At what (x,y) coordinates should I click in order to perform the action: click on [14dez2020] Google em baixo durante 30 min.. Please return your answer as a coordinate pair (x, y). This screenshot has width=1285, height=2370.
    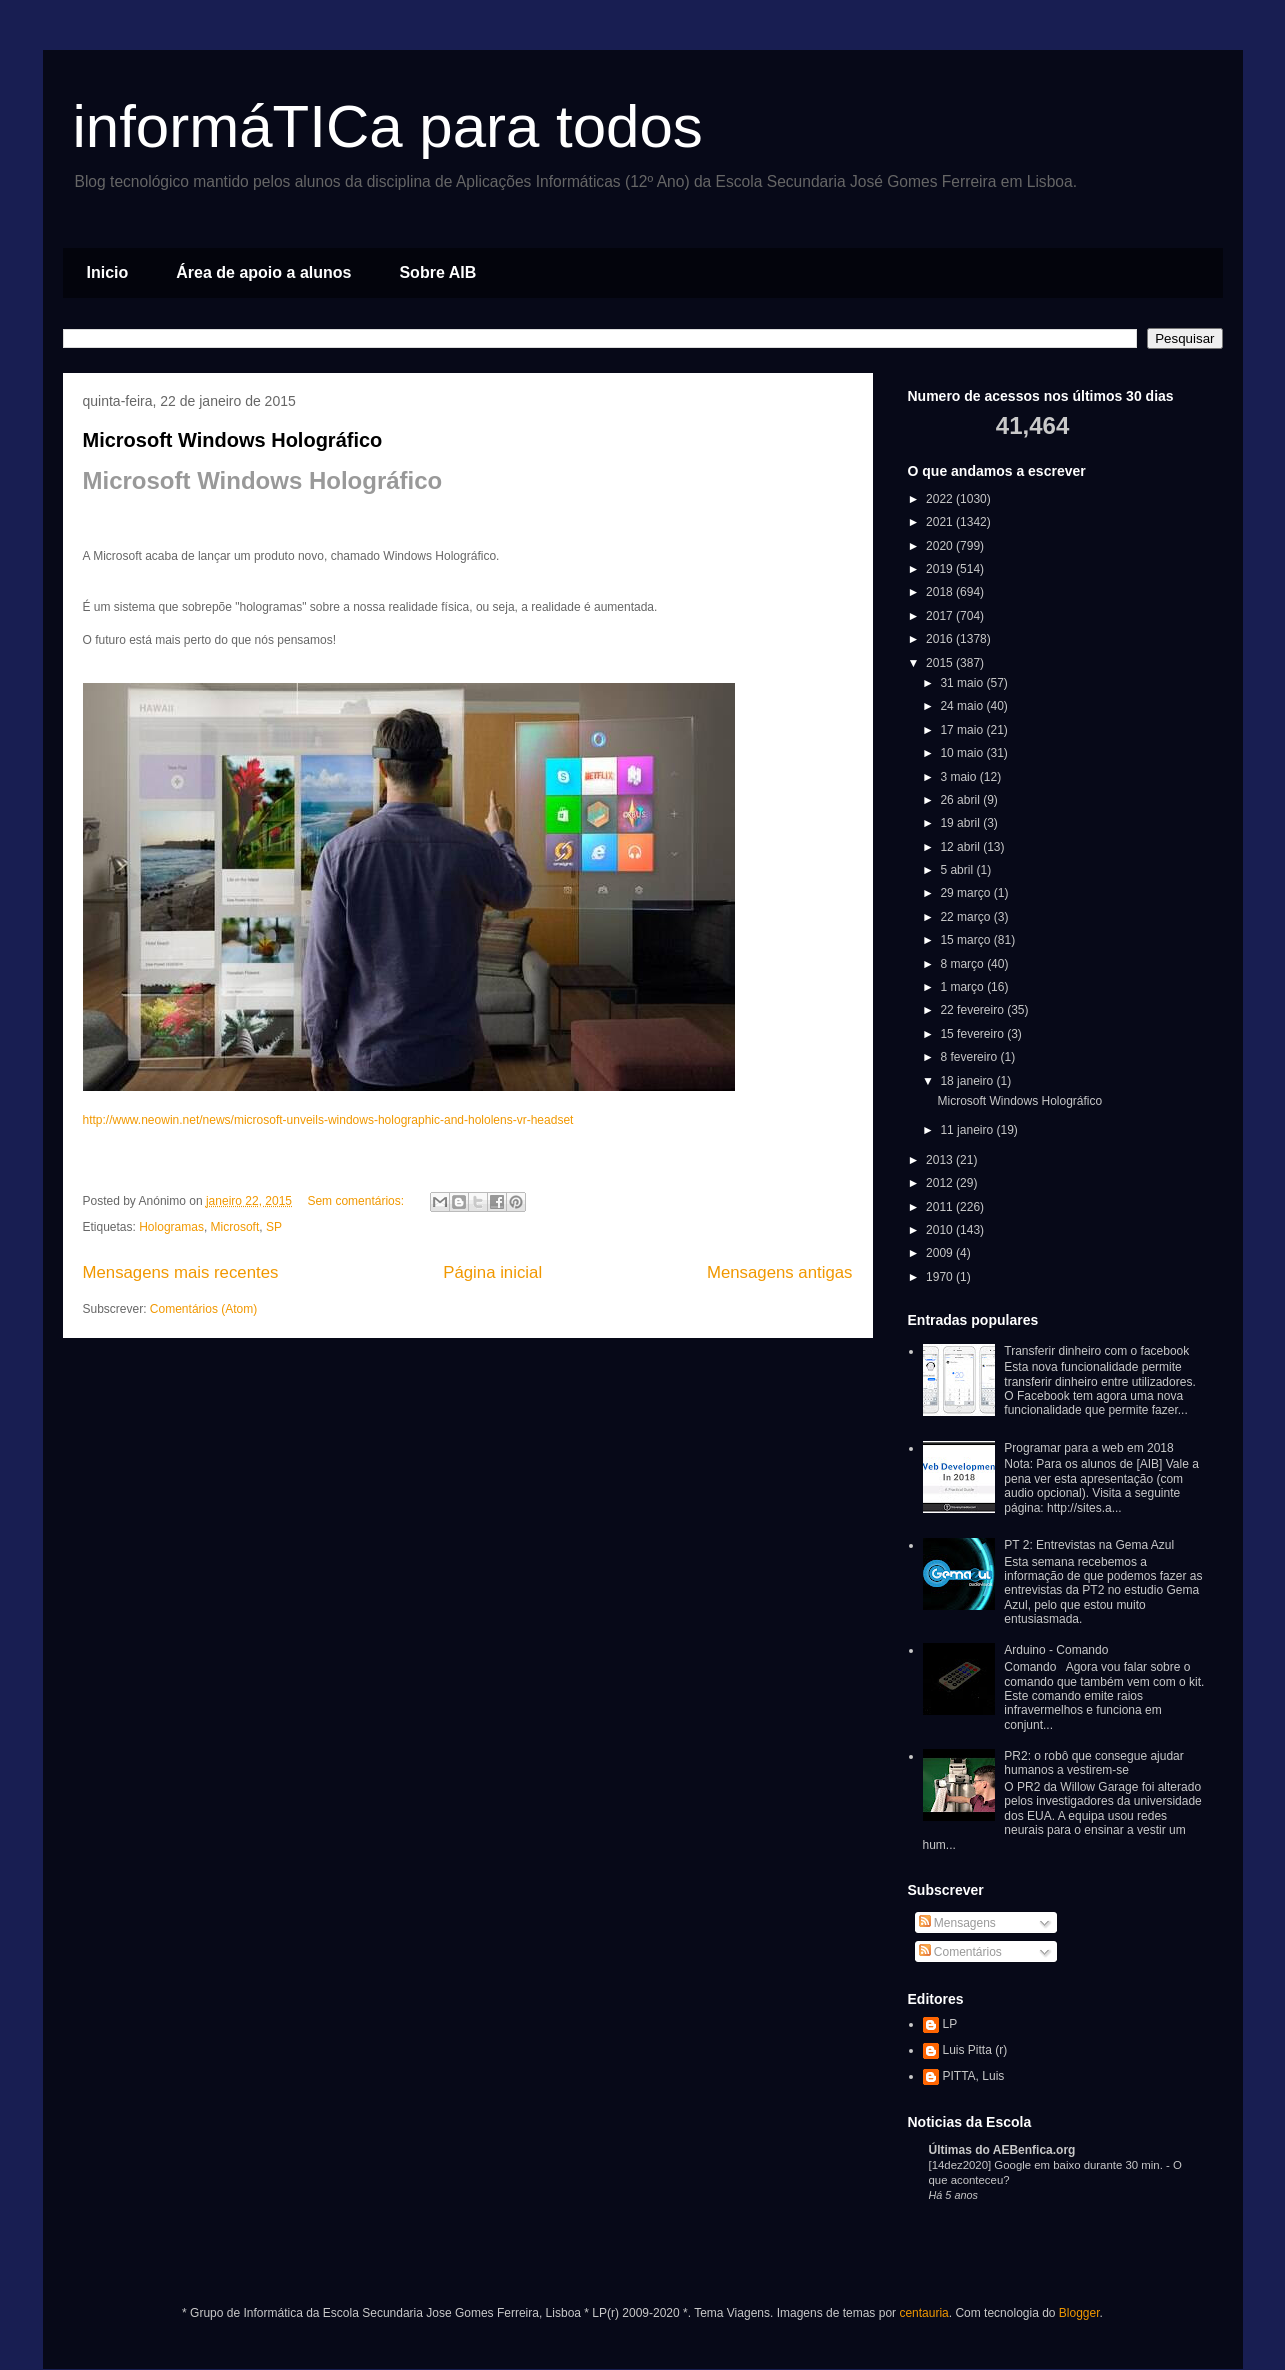
    Looking at the image, I should click on (1047, 2165).